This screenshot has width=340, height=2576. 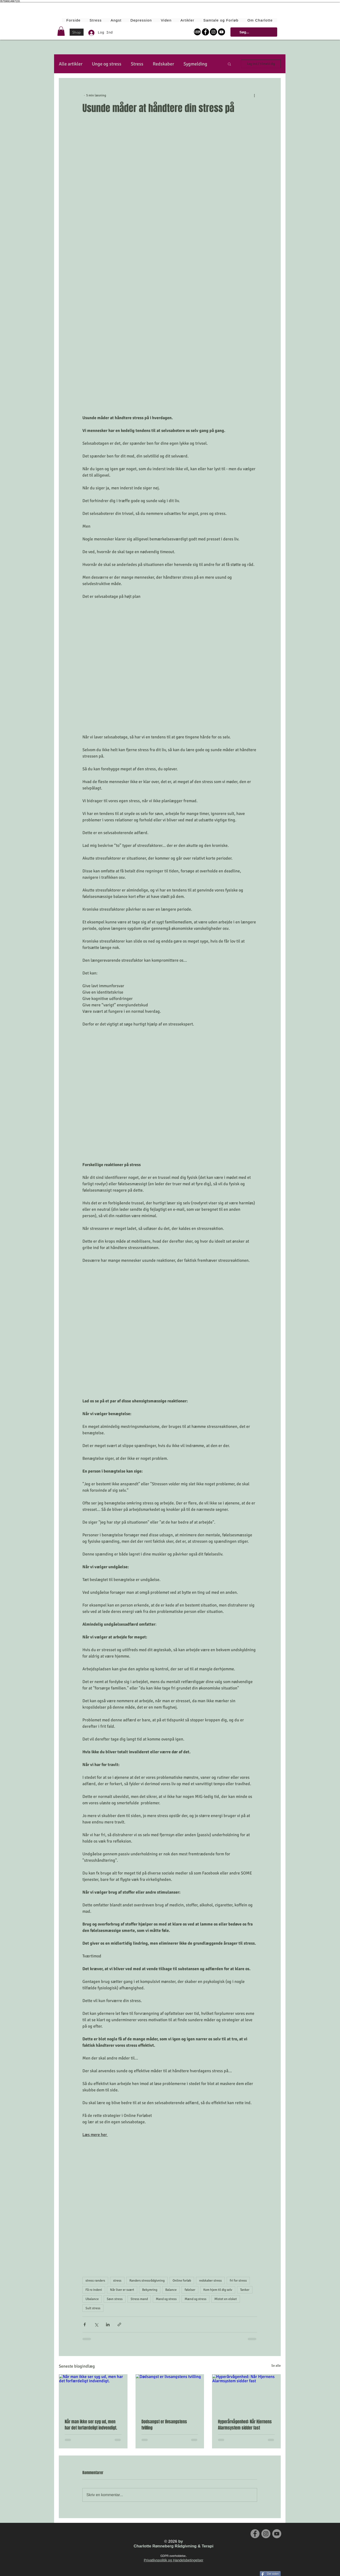 What do you see at coordinates (117, 2281) in the screenshot?
I see `stress` at bounding box center [117, 2281].